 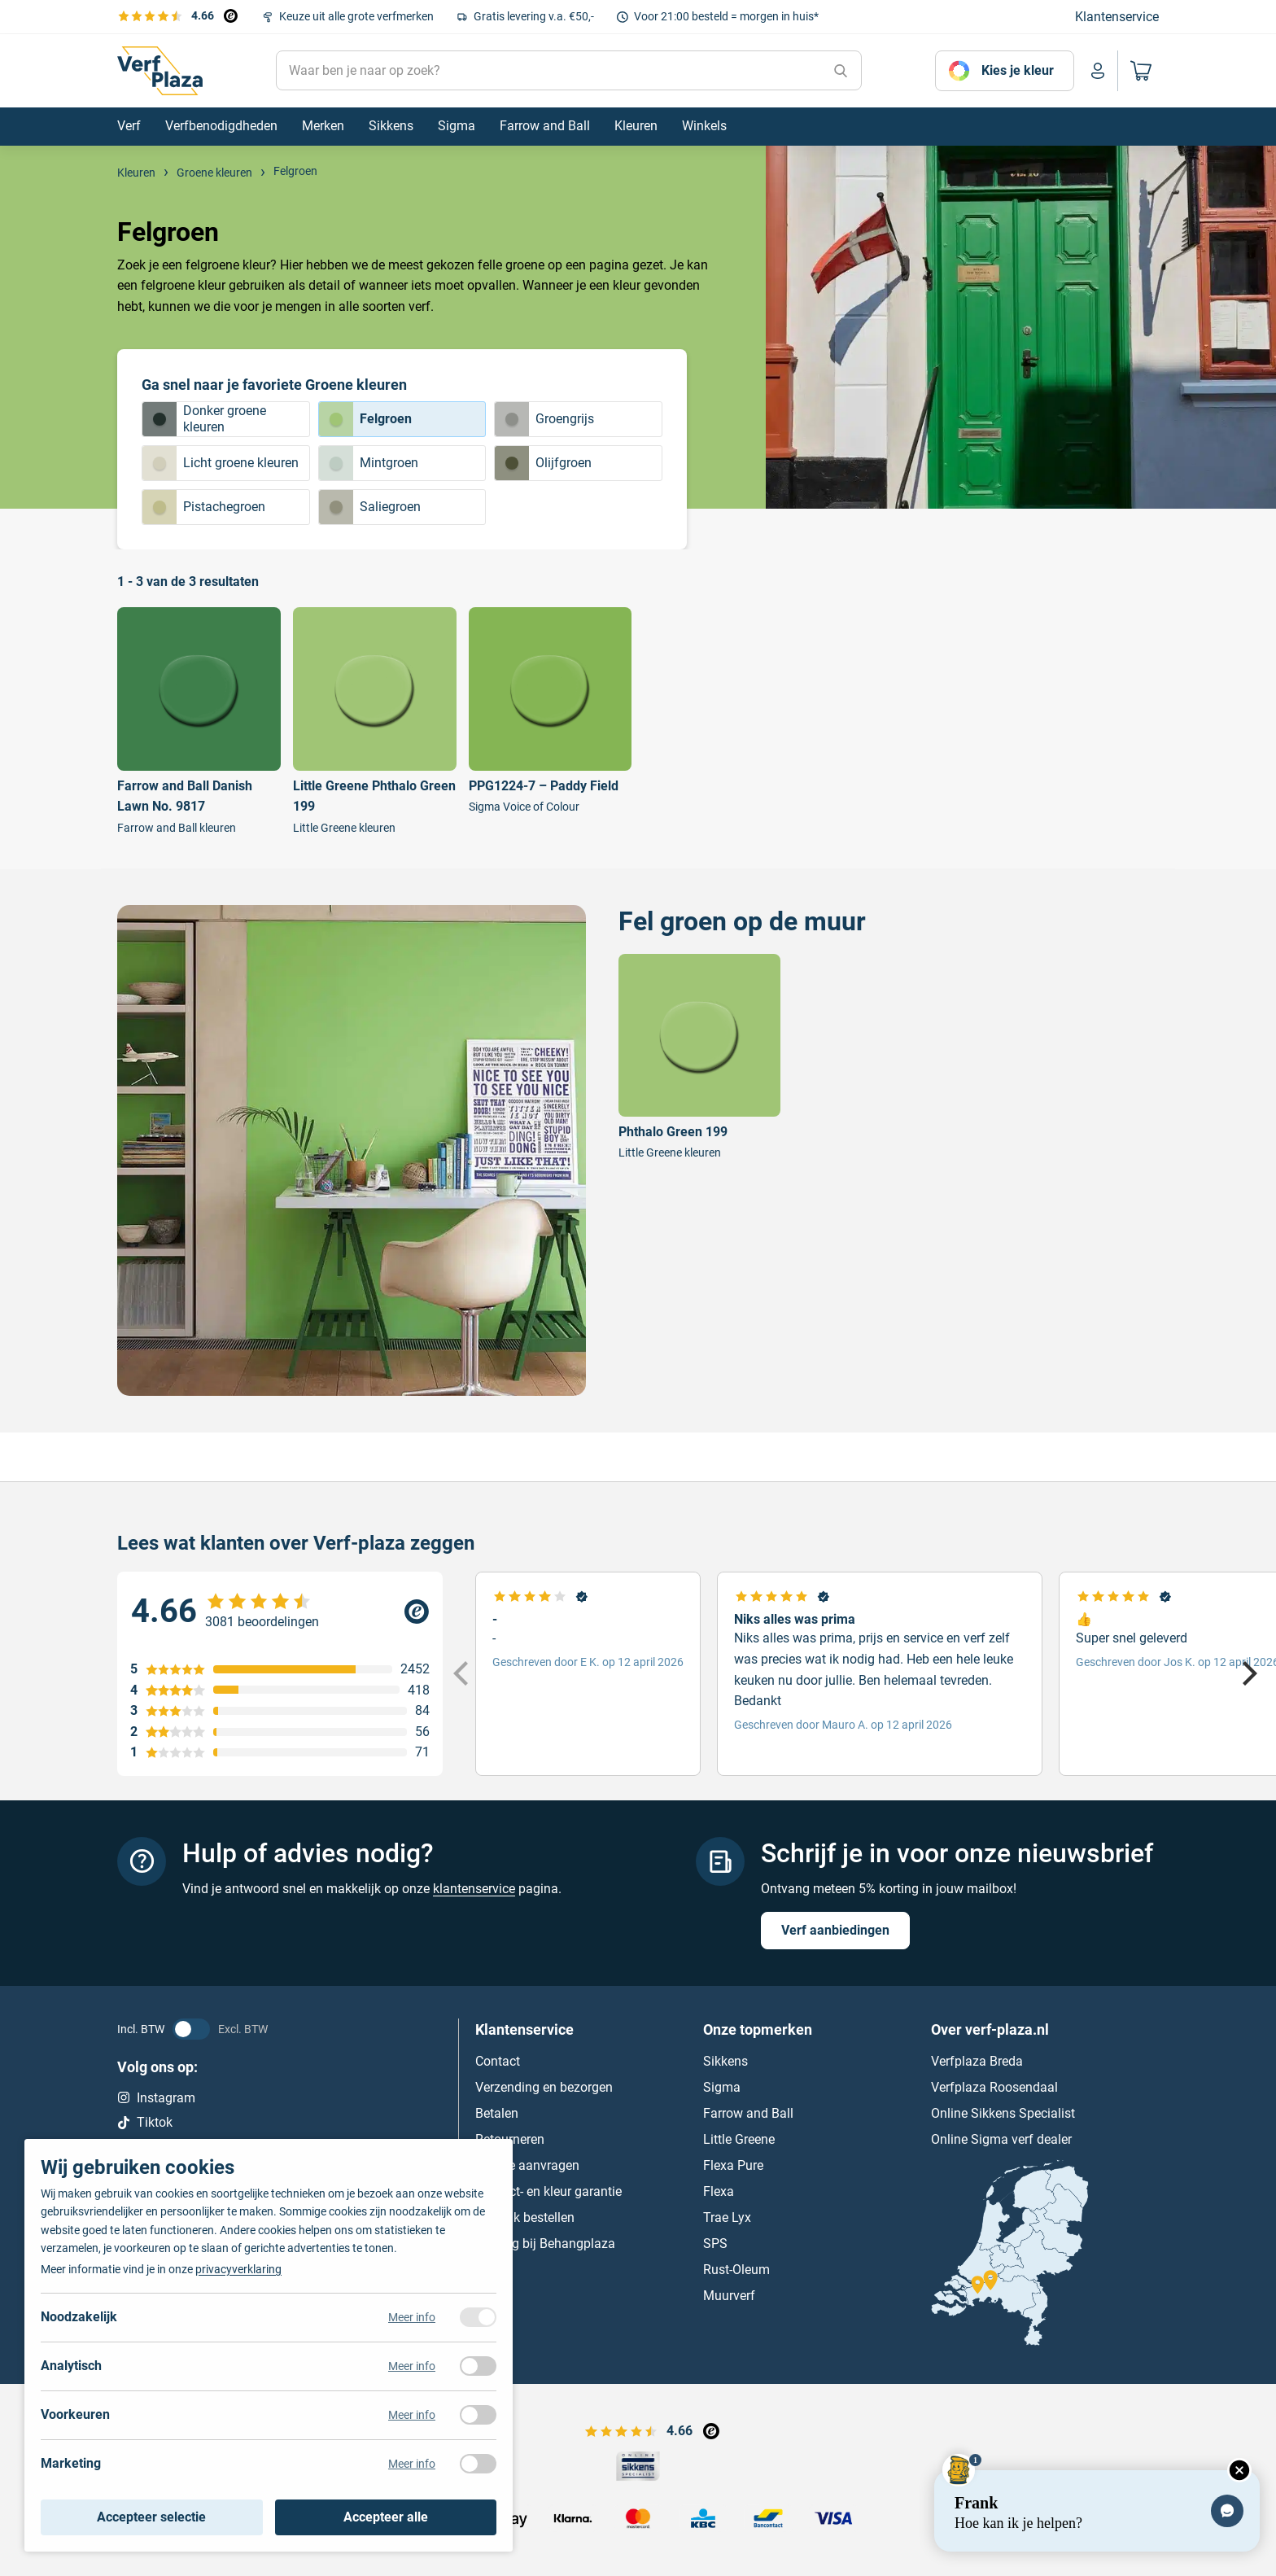 I want to click on Saliegroen, so click(x=370, y=507).